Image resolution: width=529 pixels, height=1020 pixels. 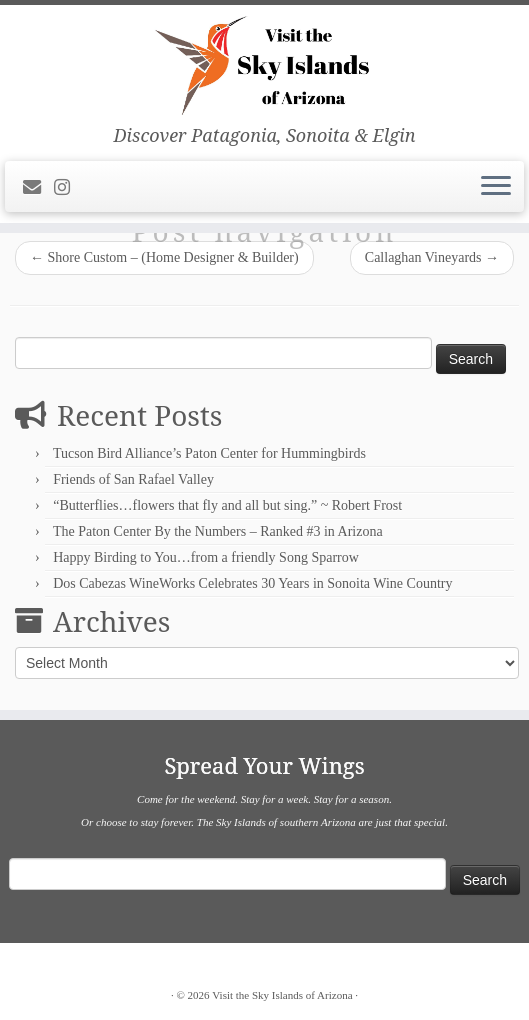 What do you see at coordinates (133, 479) in the screenshot?
I see `Friends of San Rafael Valley` at bounding box center [133, 479].